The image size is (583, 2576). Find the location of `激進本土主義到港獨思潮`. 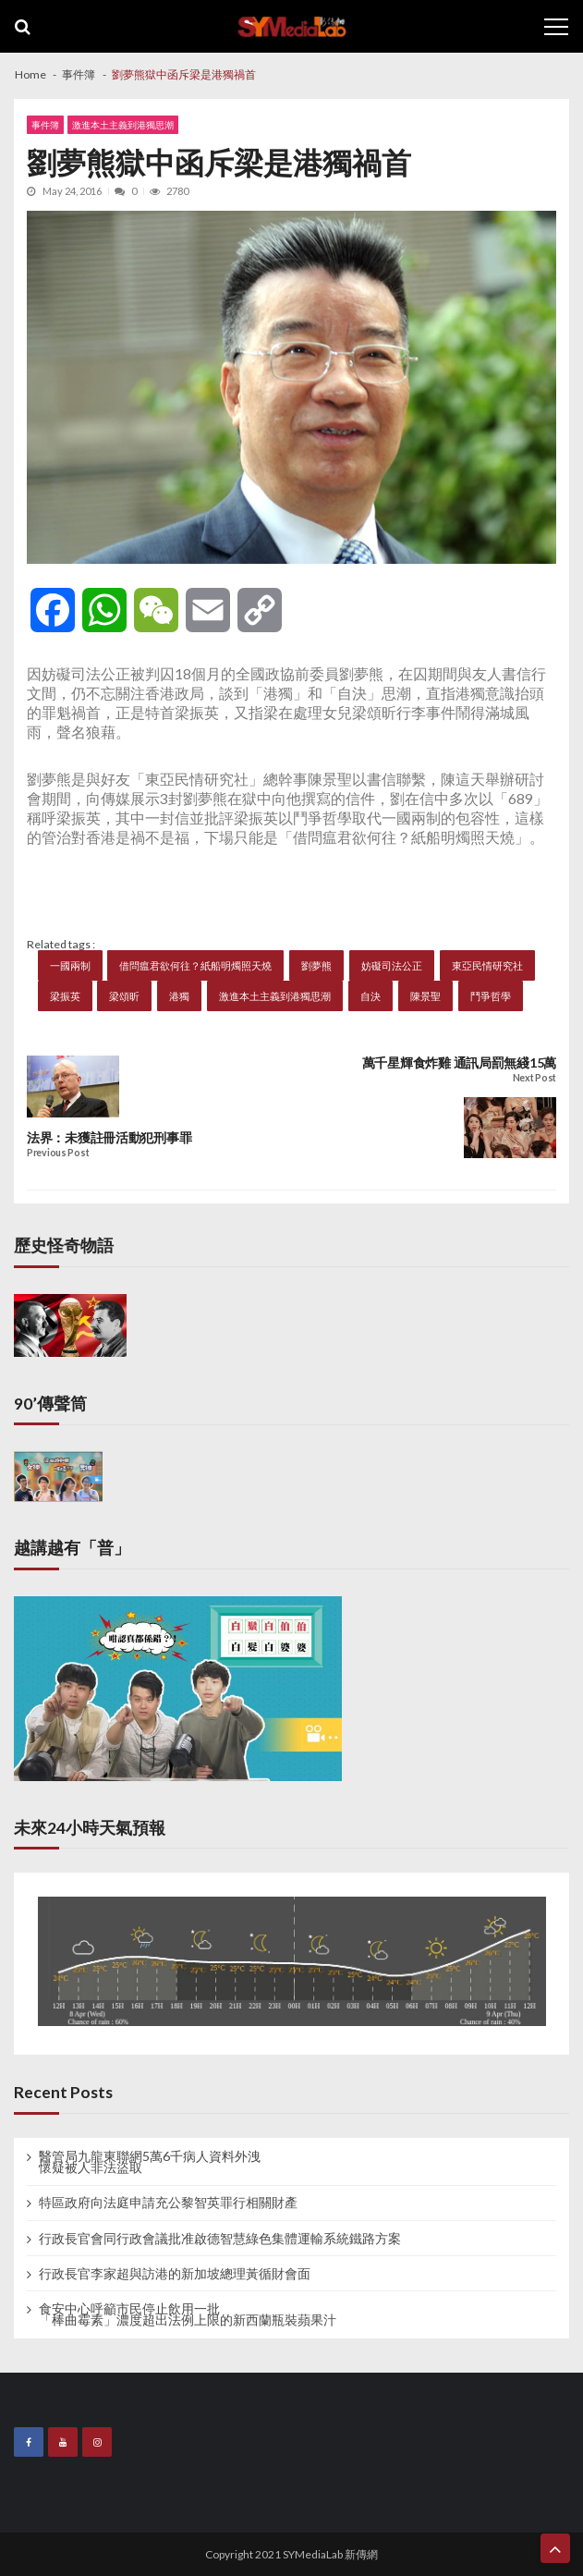

激進本土主義到港獨思潮 is located at coordinates (123, 124).